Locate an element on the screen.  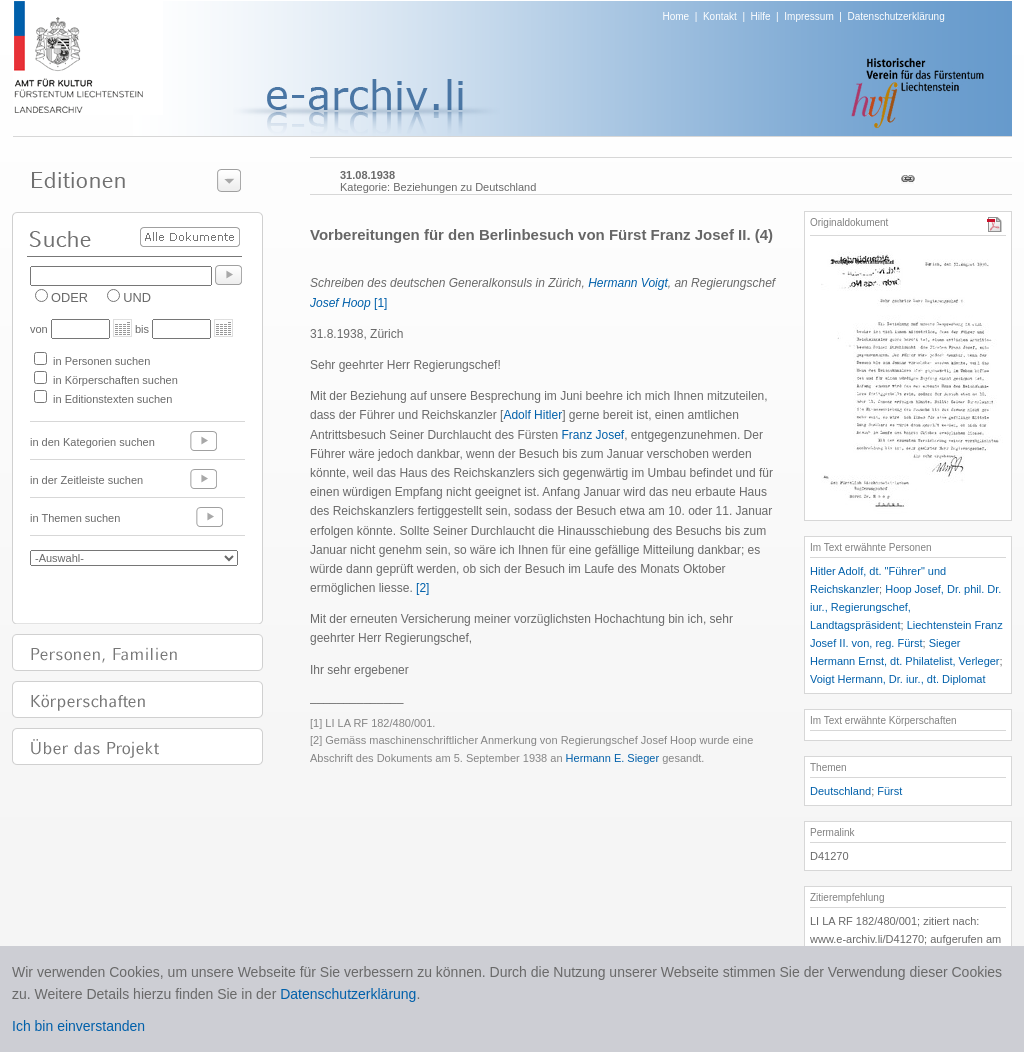
[2] is located at coordinates (422, 588).